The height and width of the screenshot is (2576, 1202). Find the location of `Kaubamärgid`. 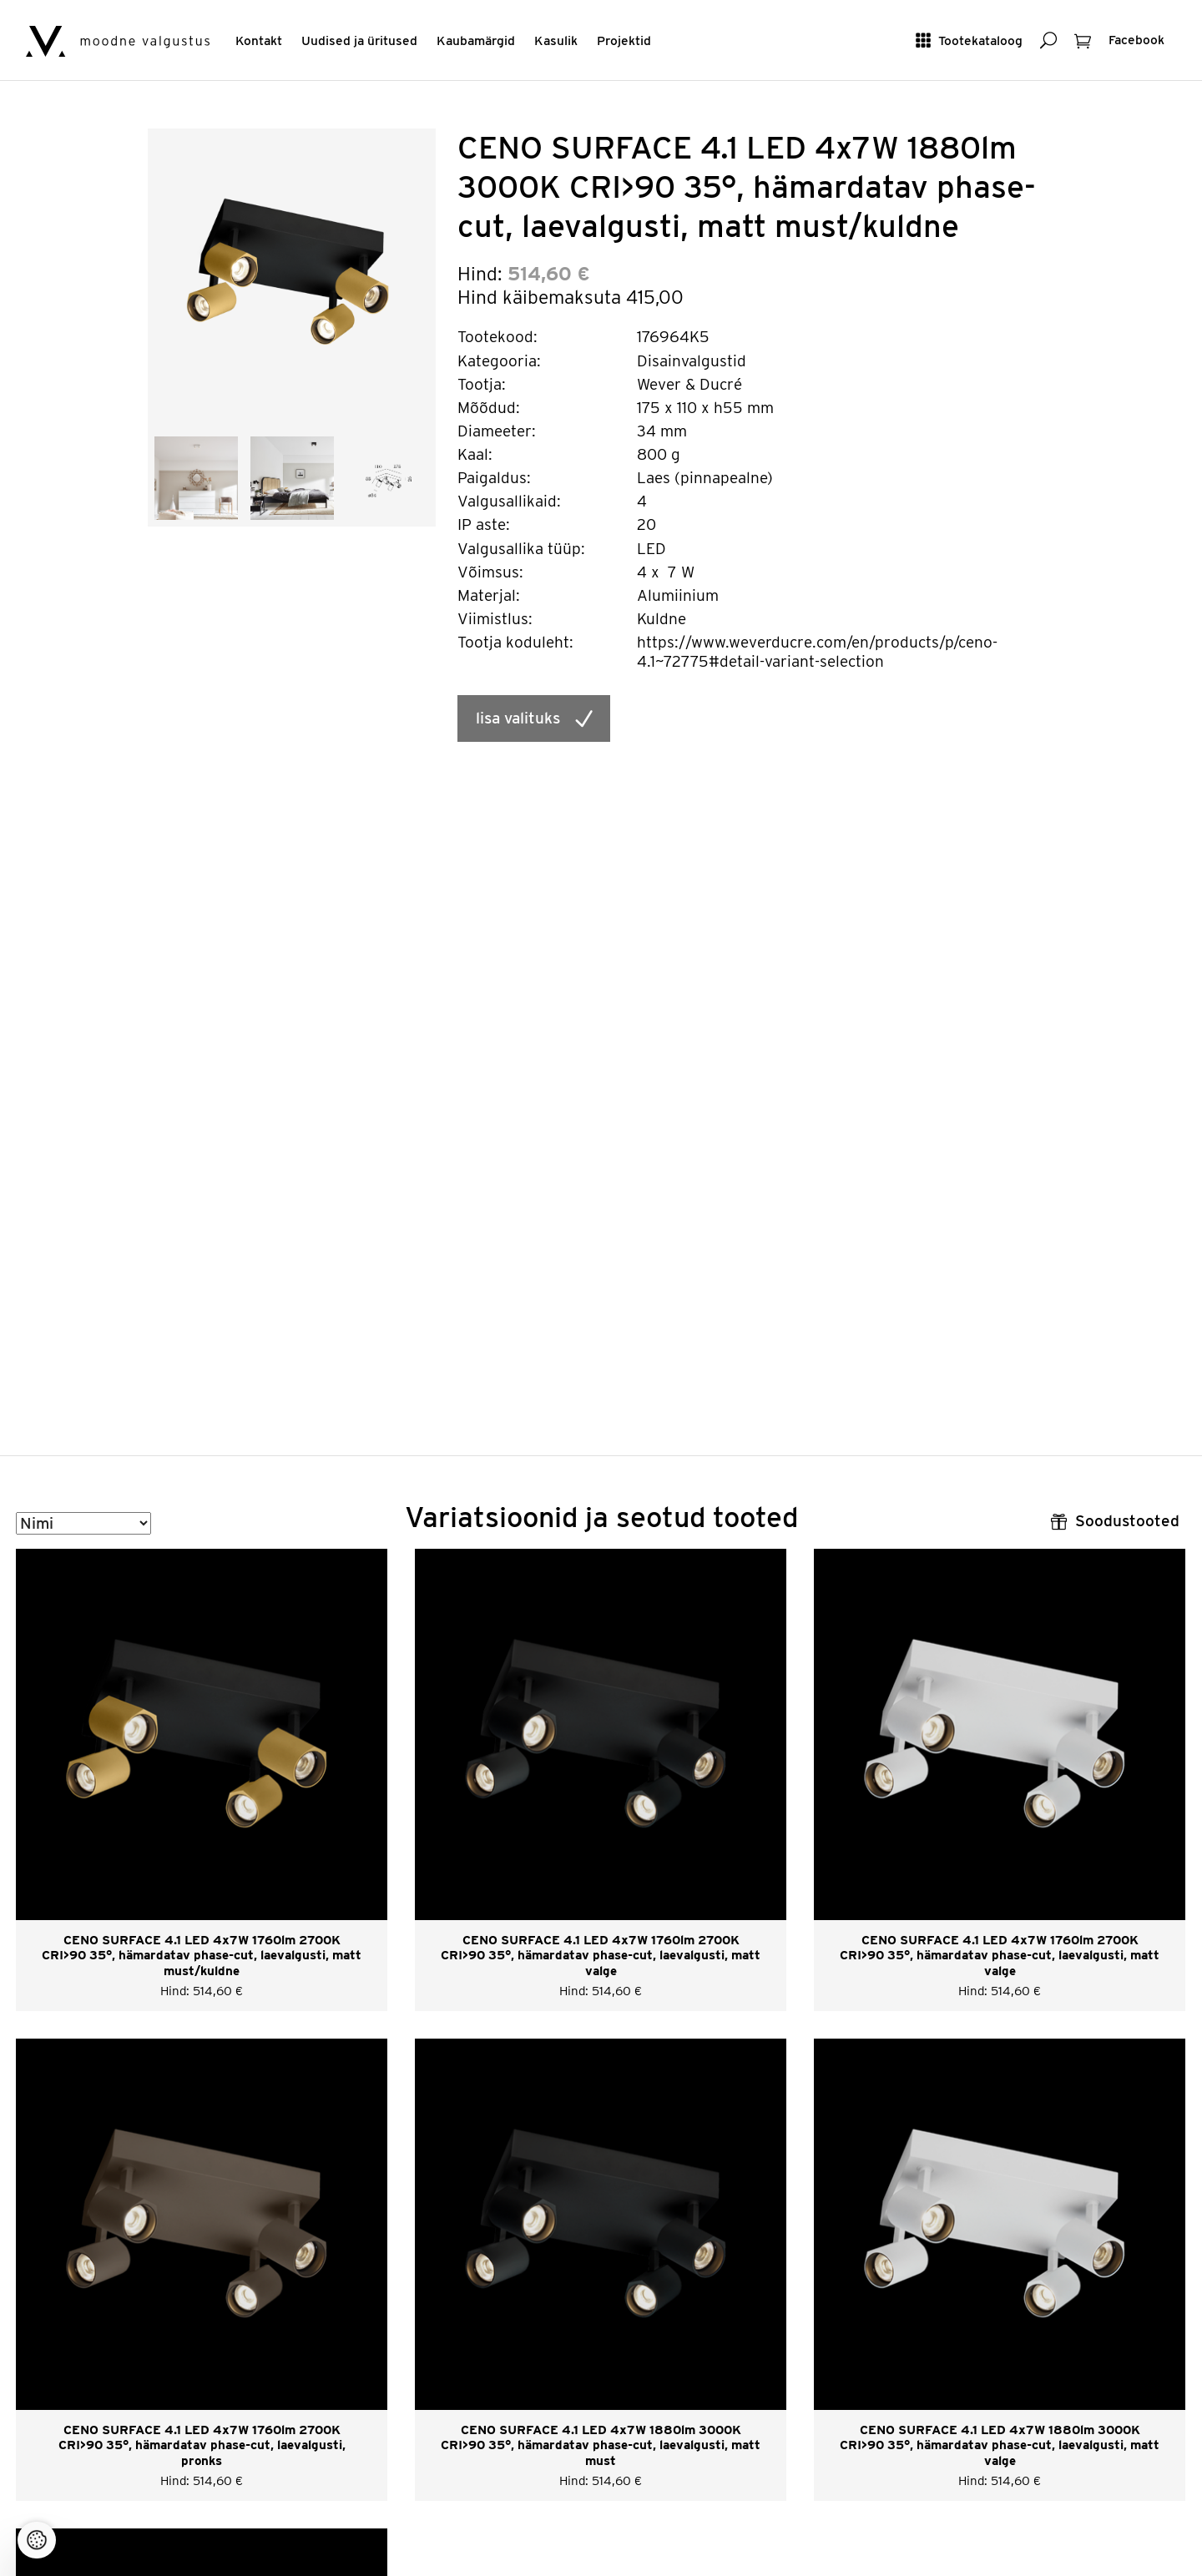

Kaubamärgid is located at coordinates (476, 40).